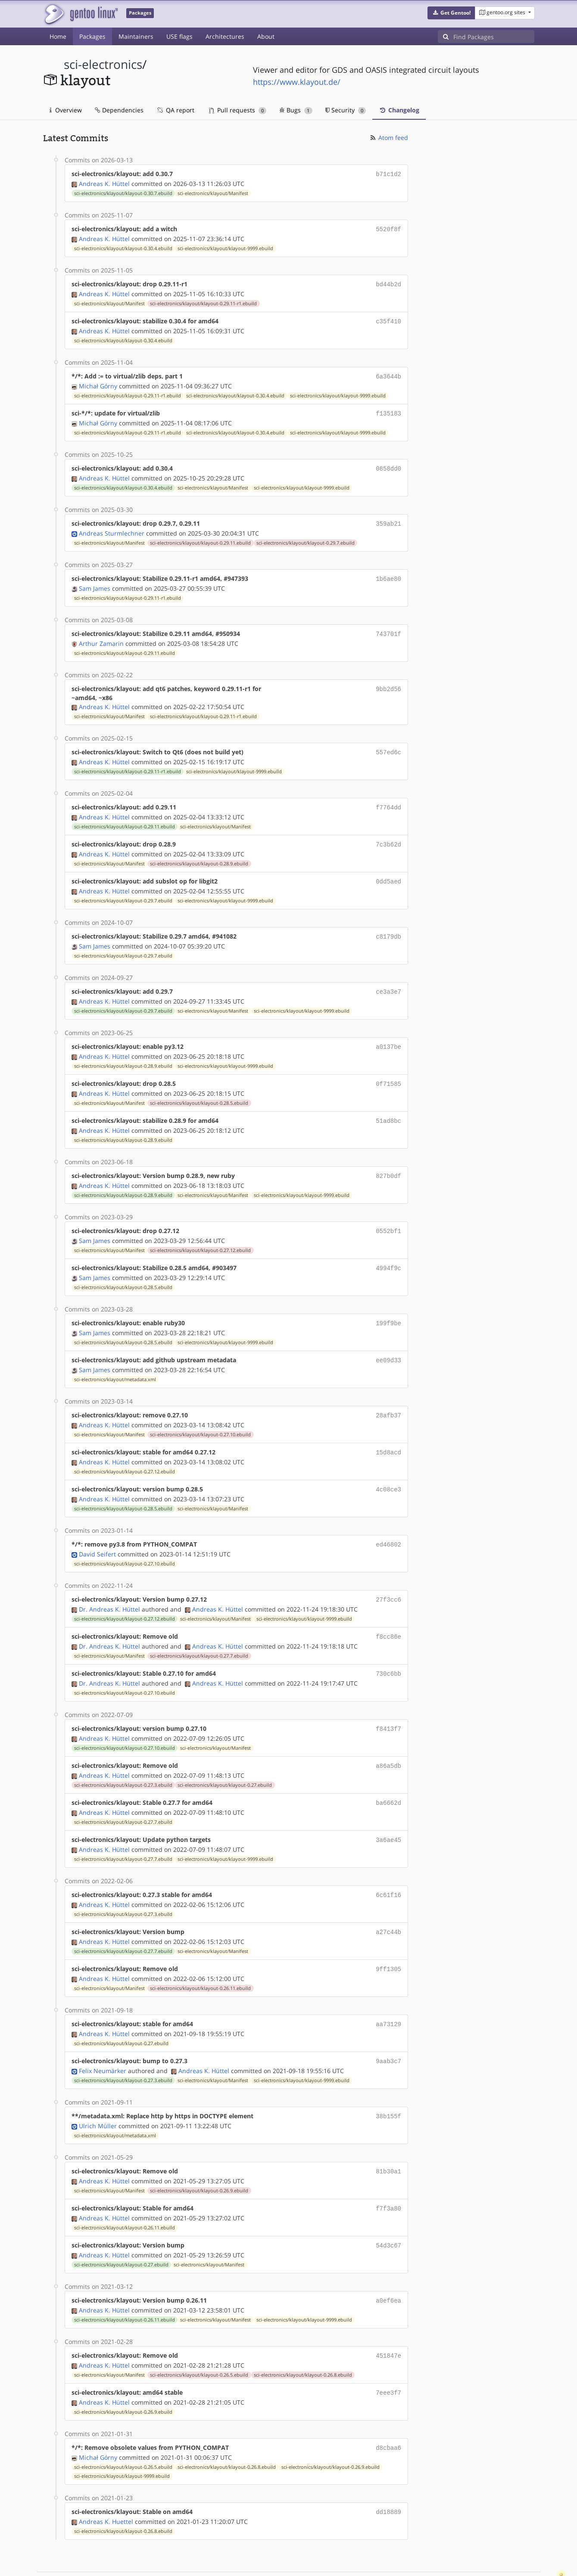 The height and width of the screenshot is (2576, 577). Describe the element at coordinates (203, 301) in the screenshot. I see `sci-electronics/klayout/klayout-0.29.11-r1.ebuild` at that location.